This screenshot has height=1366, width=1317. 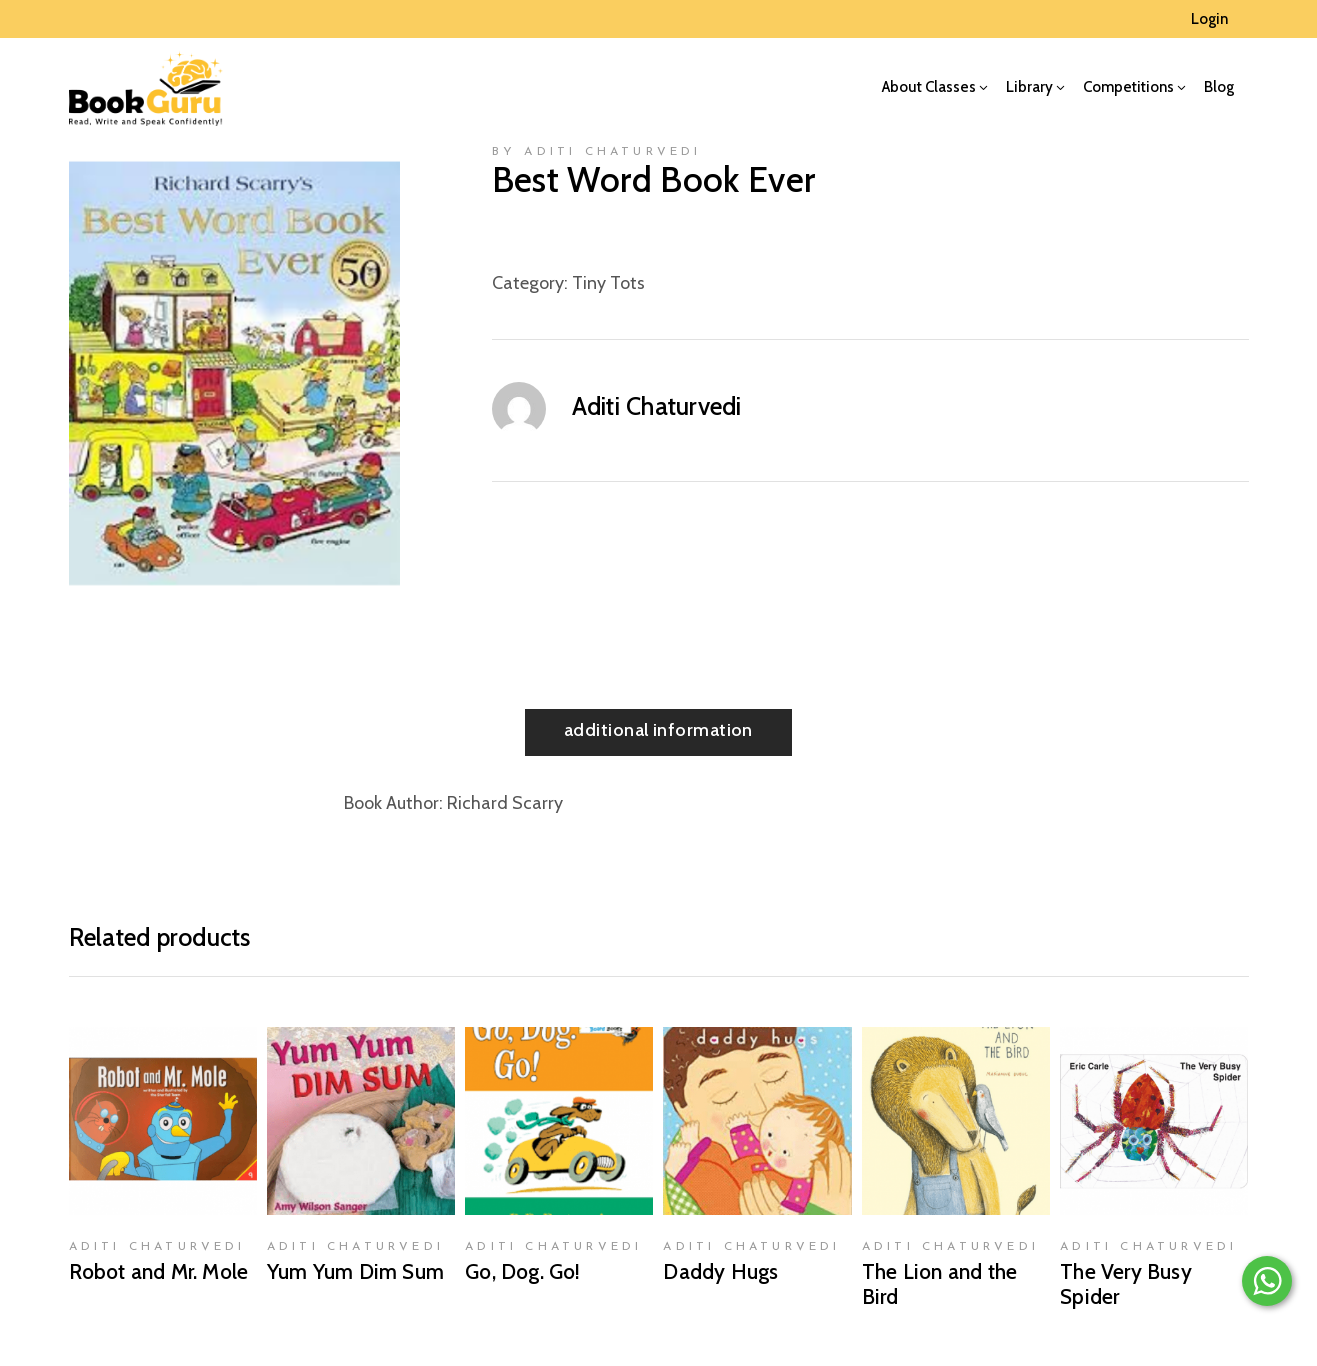 I want to click on Tiny Tots, so click(x=608, y=283).